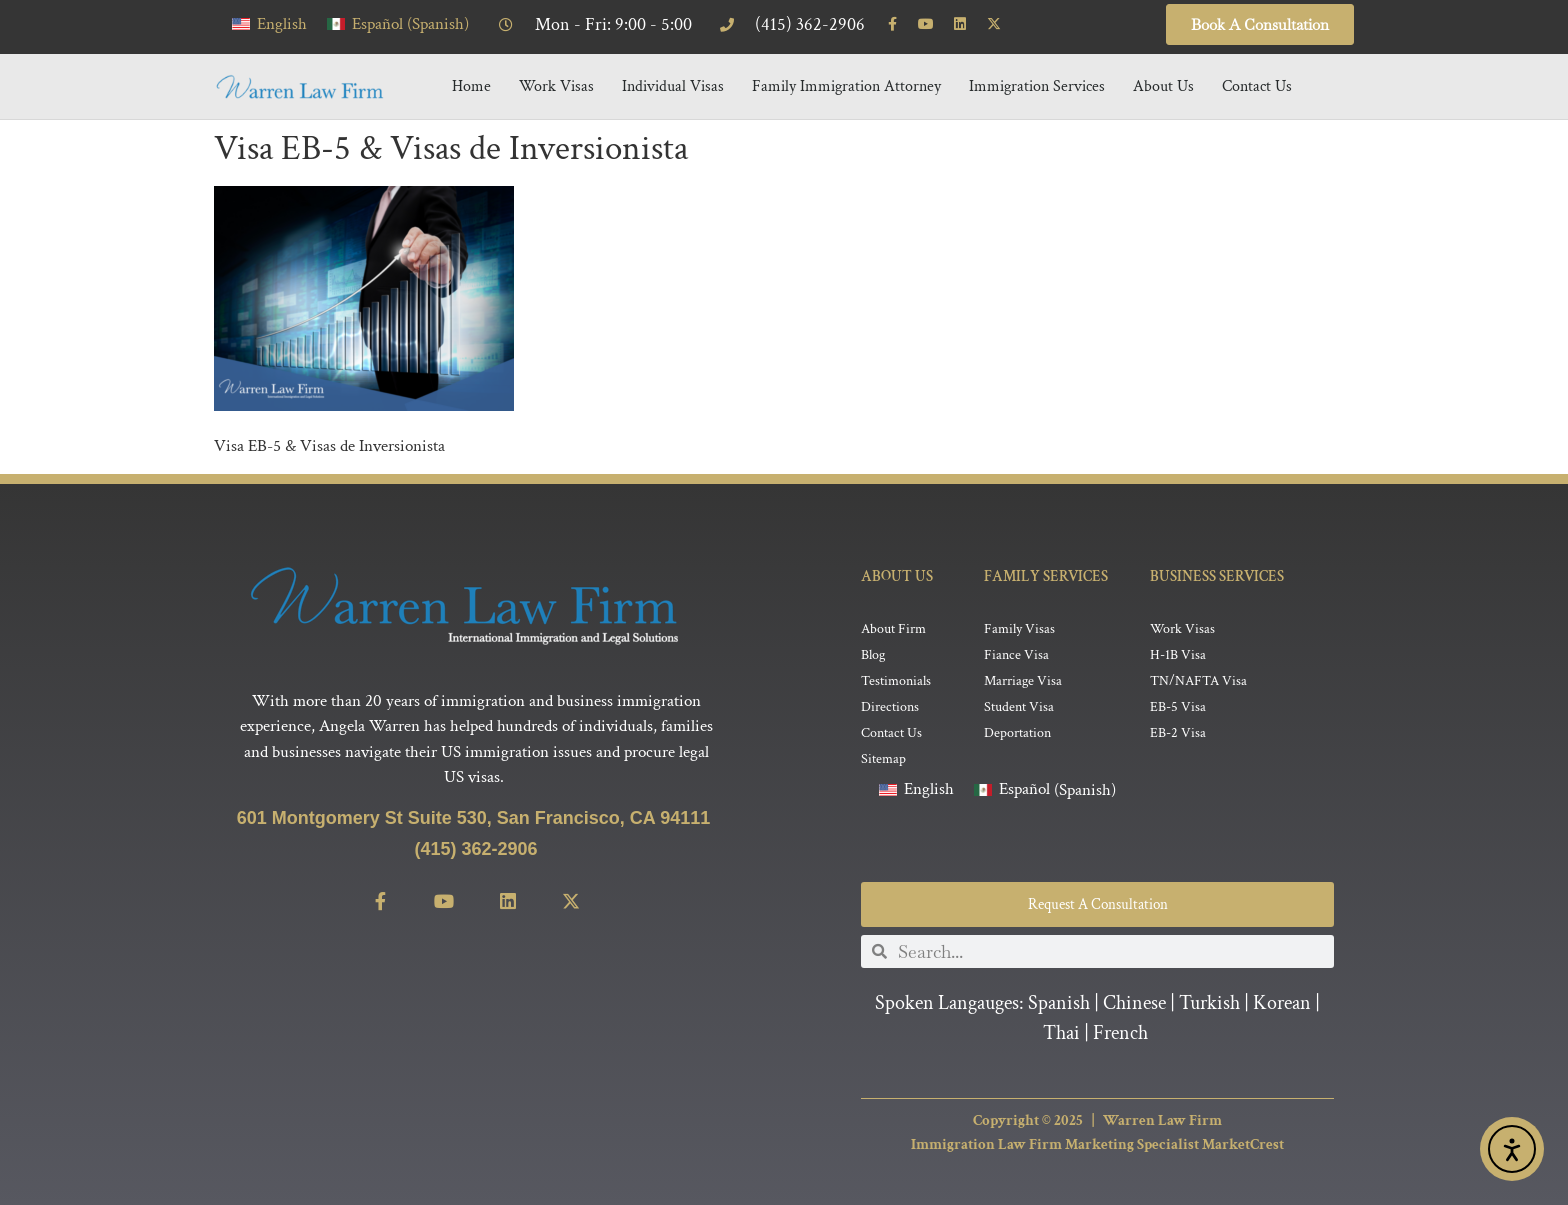 Image resolution: width=1568 pixels, height=1205 pixels. What do you see at coordinates (673, 86) in the screenshot?
I see `Individual Visas` at bounding box center [673, 86].